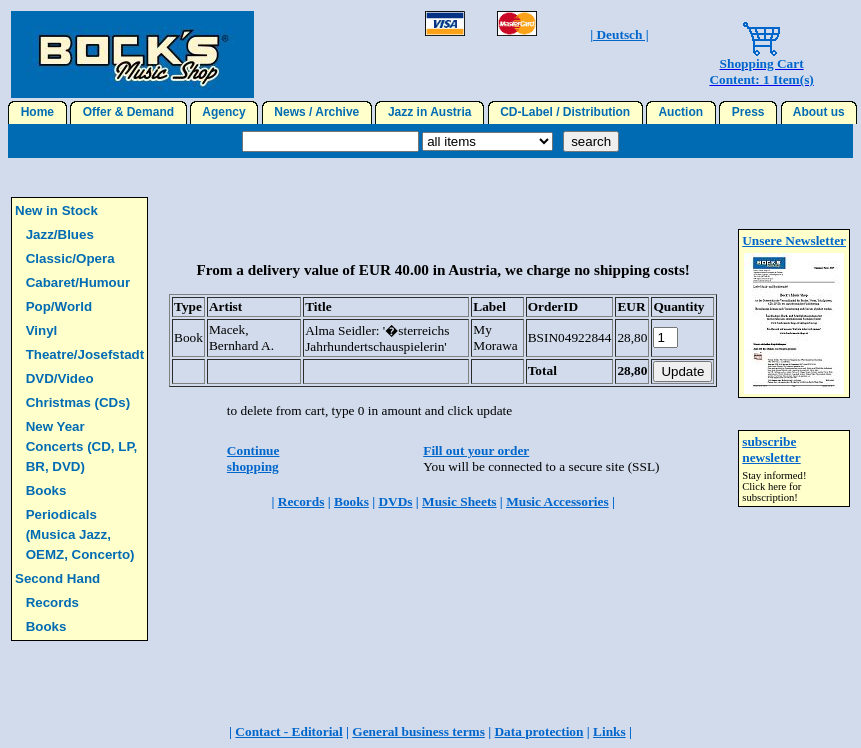 This screenshot has width=861, height=748. Describe the element at coordinates (459, 501) in the screenshot. I see `Music Sheets` at that location.